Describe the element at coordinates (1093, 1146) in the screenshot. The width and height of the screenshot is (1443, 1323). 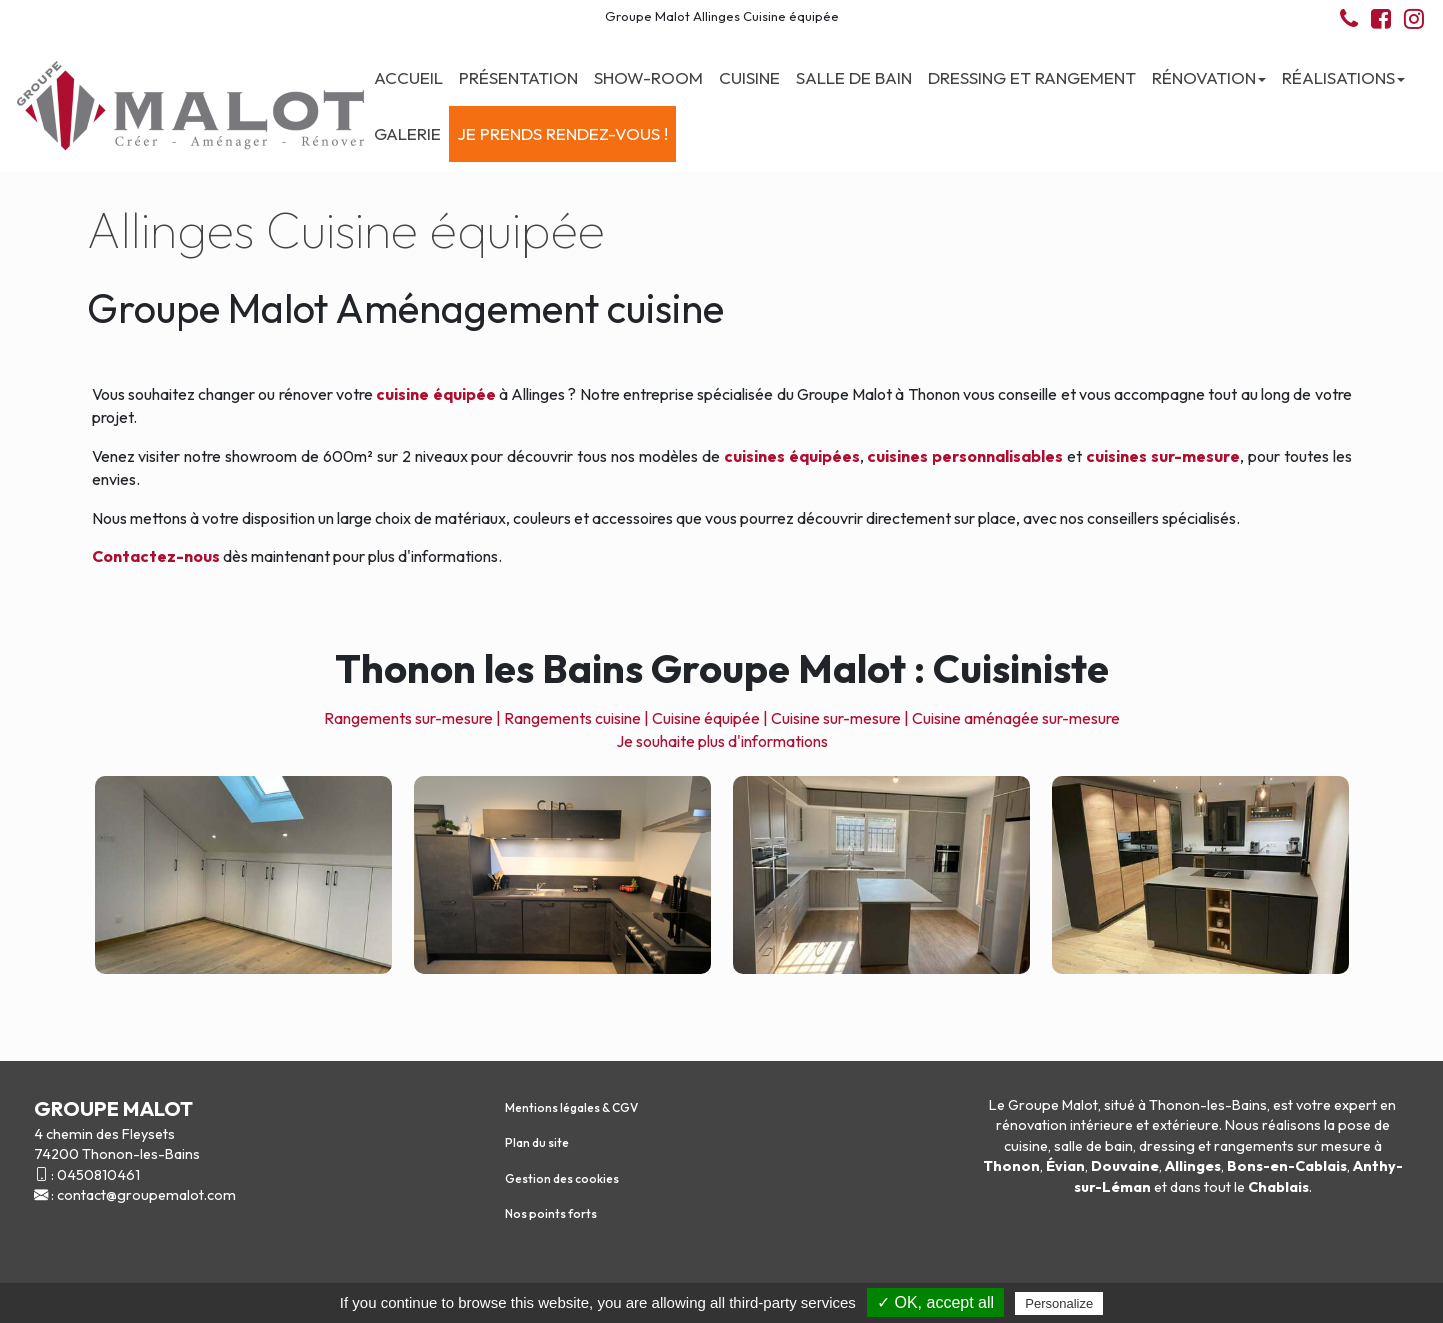
I see `salle de bain` at that location.